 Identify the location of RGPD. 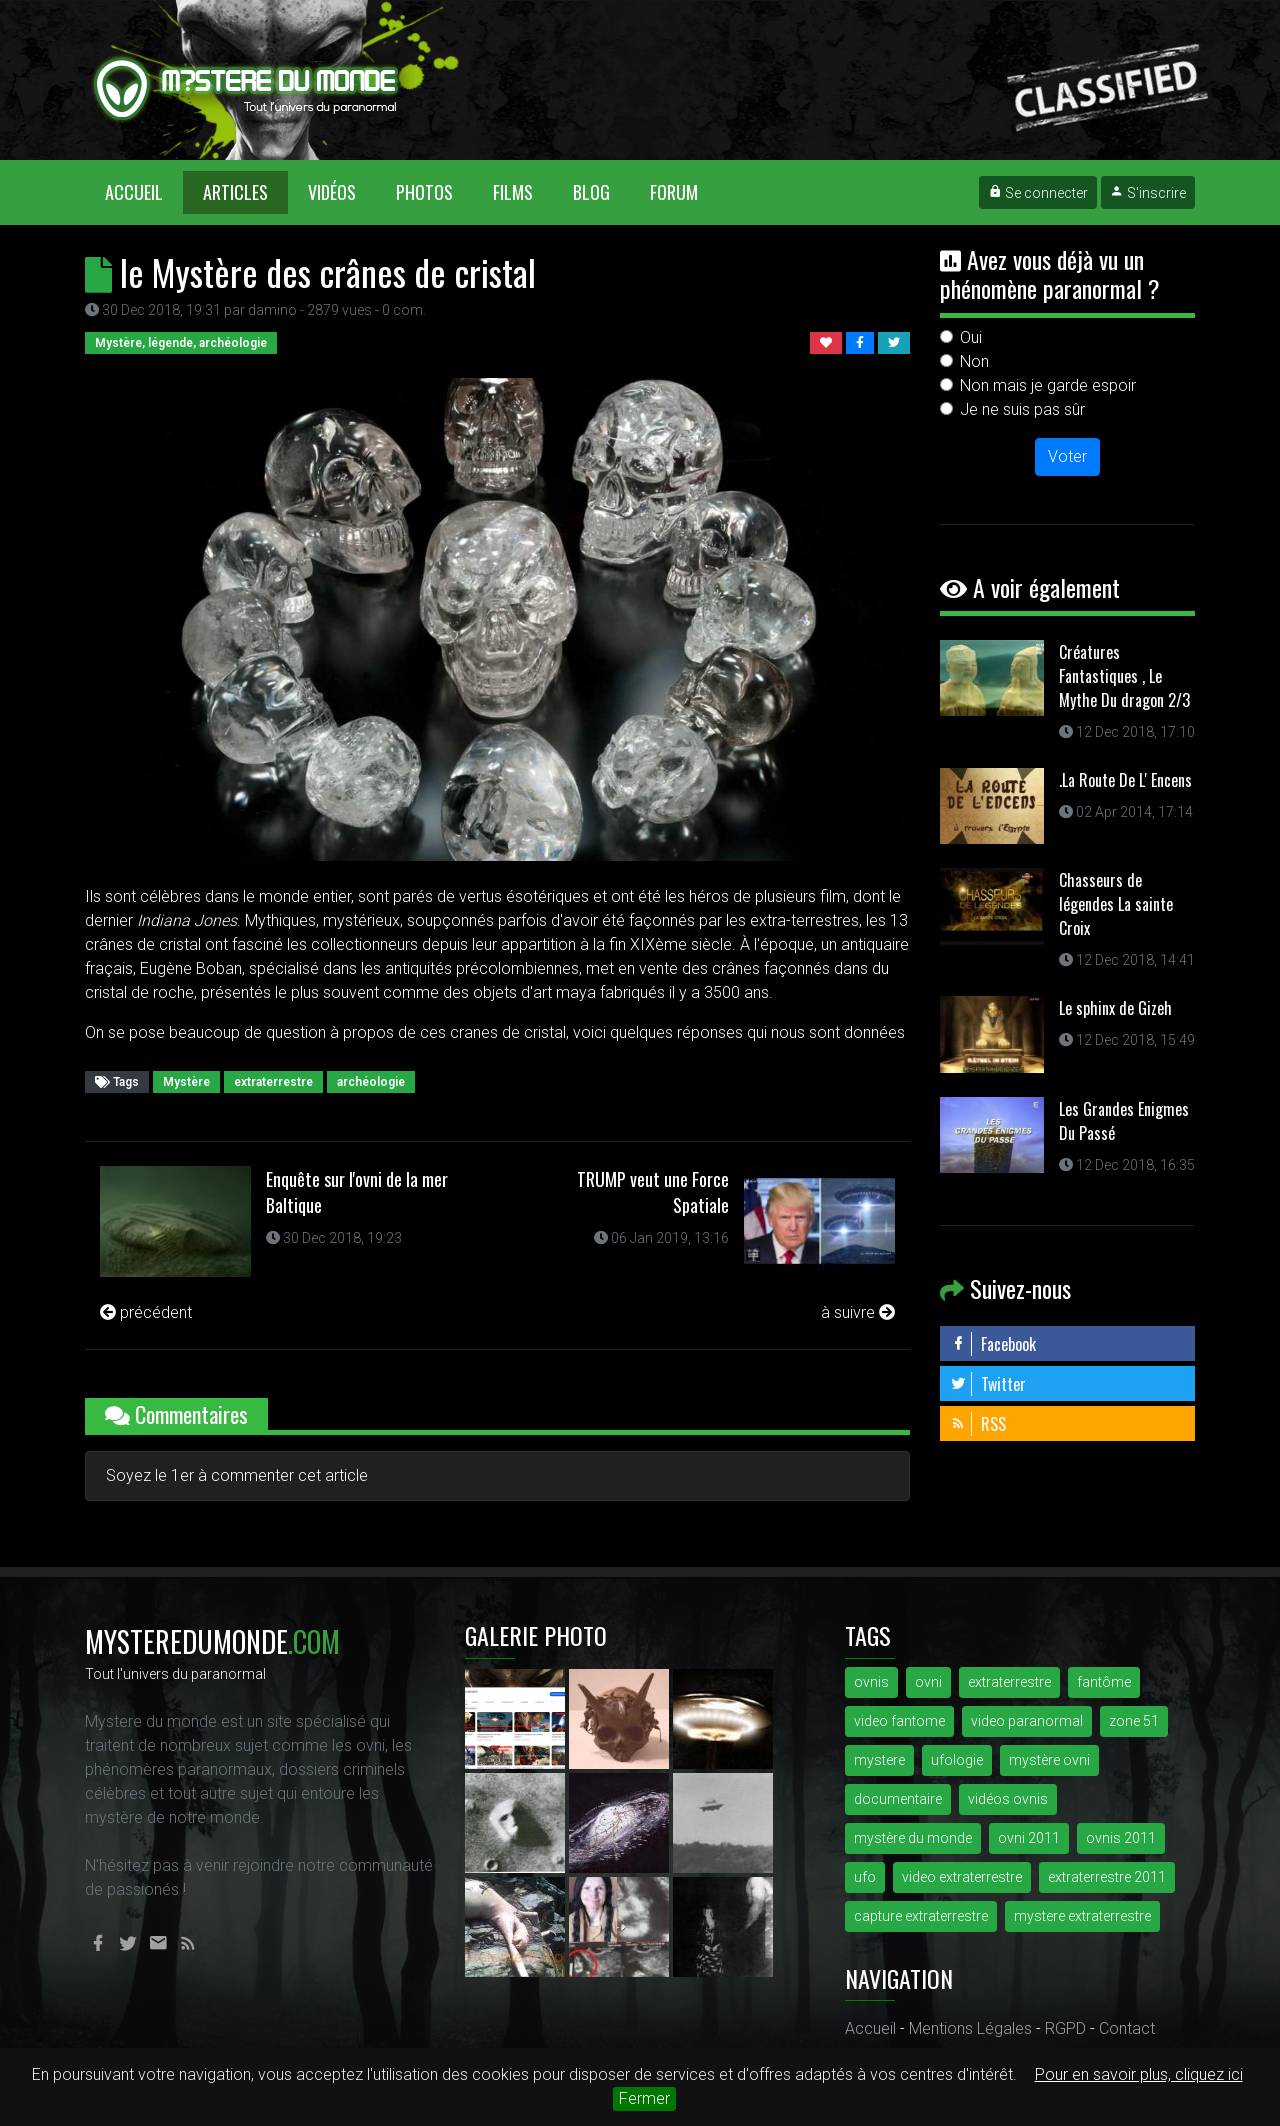
(1065, 2028).